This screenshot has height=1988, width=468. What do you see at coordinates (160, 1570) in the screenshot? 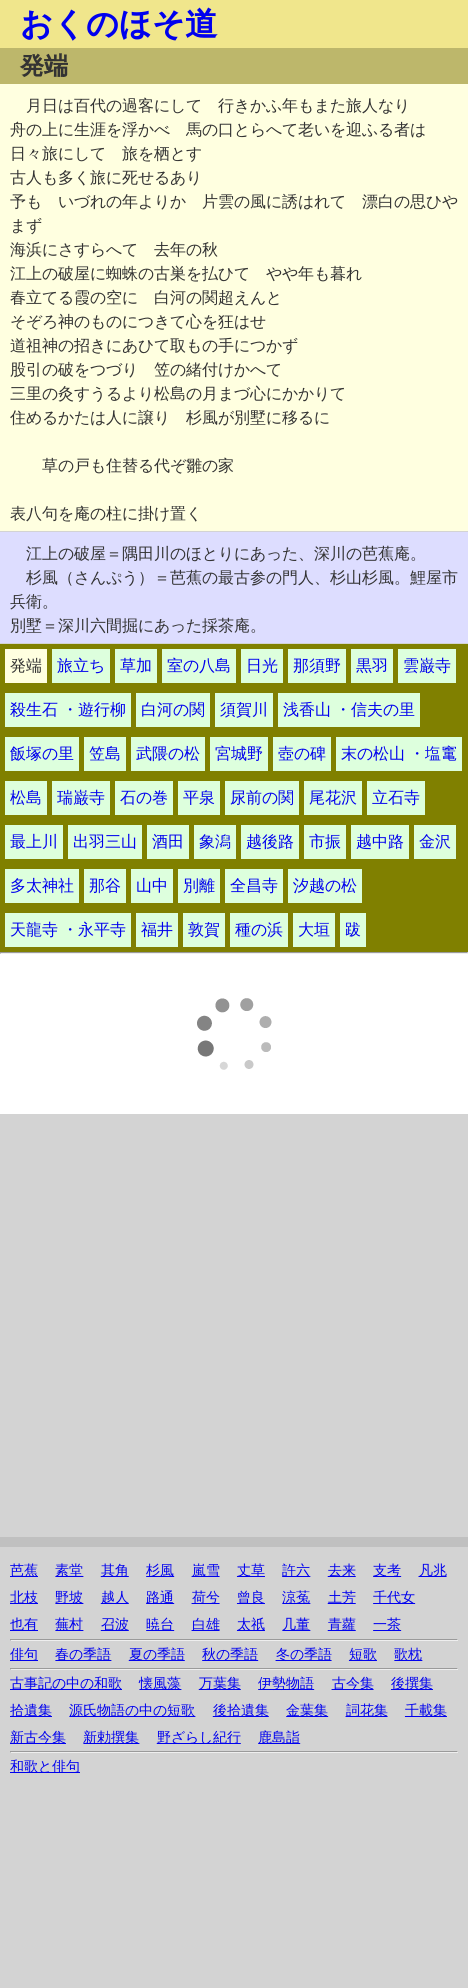
I see `杉風` at bounding box center [160, 1570].